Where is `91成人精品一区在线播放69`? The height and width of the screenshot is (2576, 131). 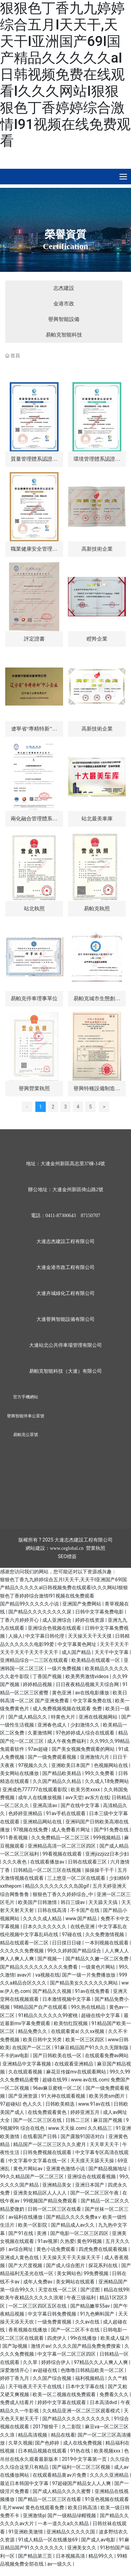
91成人精品一区在线播放69 is located at coordinates (48, 2539).